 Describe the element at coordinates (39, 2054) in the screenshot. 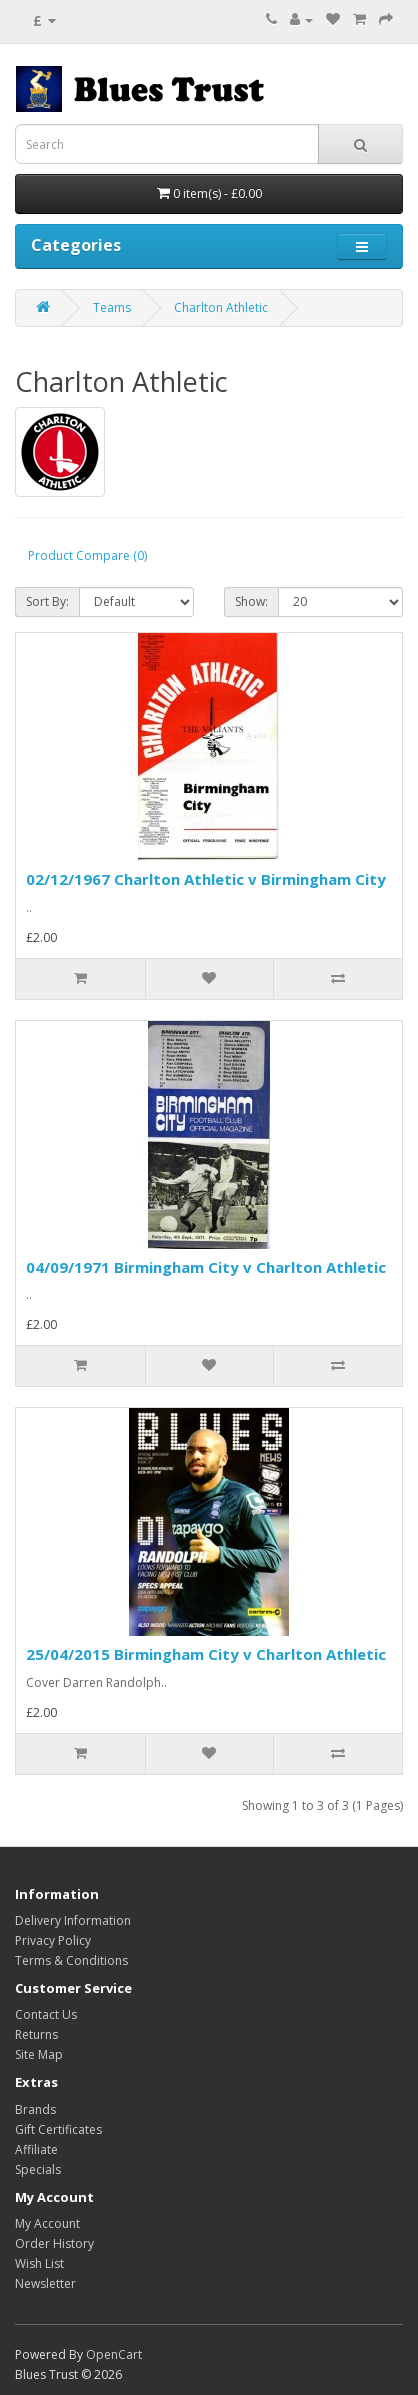

I see `Site Map` at that location.